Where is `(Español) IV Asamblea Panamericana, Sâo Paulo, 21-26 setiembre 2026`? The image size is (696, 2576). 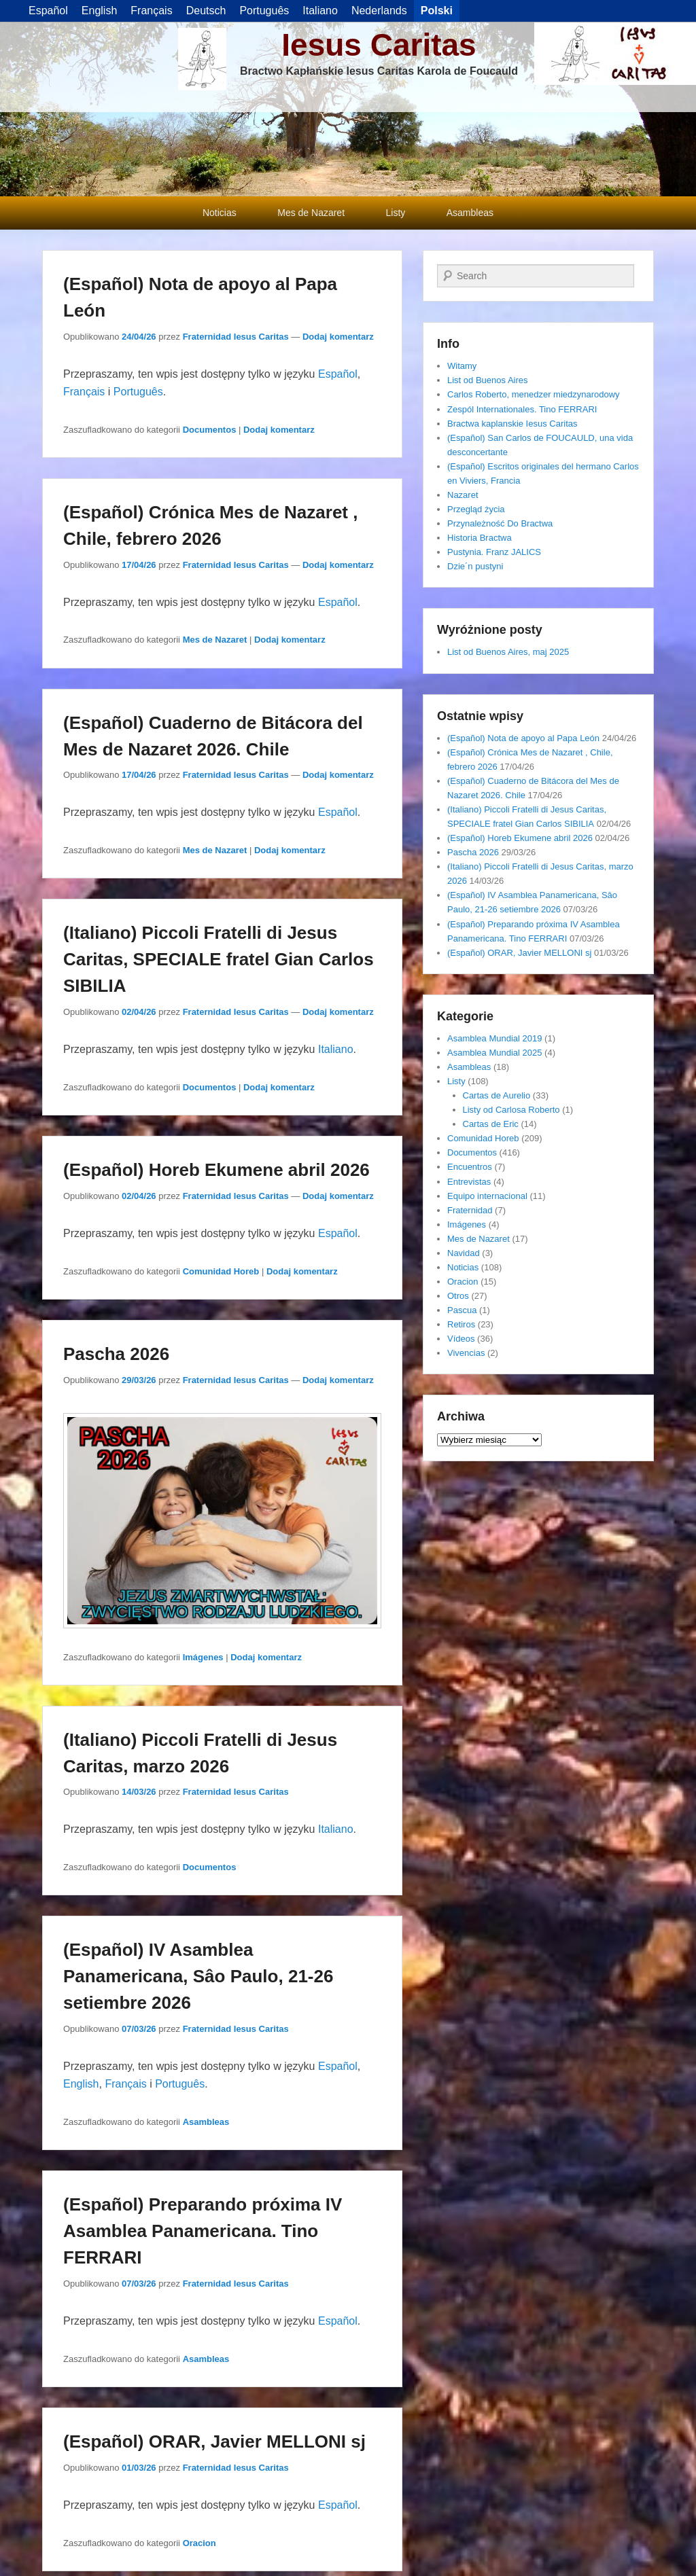
(Español) IV Asamblea Panamericana, Sâo Paulo, 21-26 setiembre 2026 is located at coordinates (198, 1976).